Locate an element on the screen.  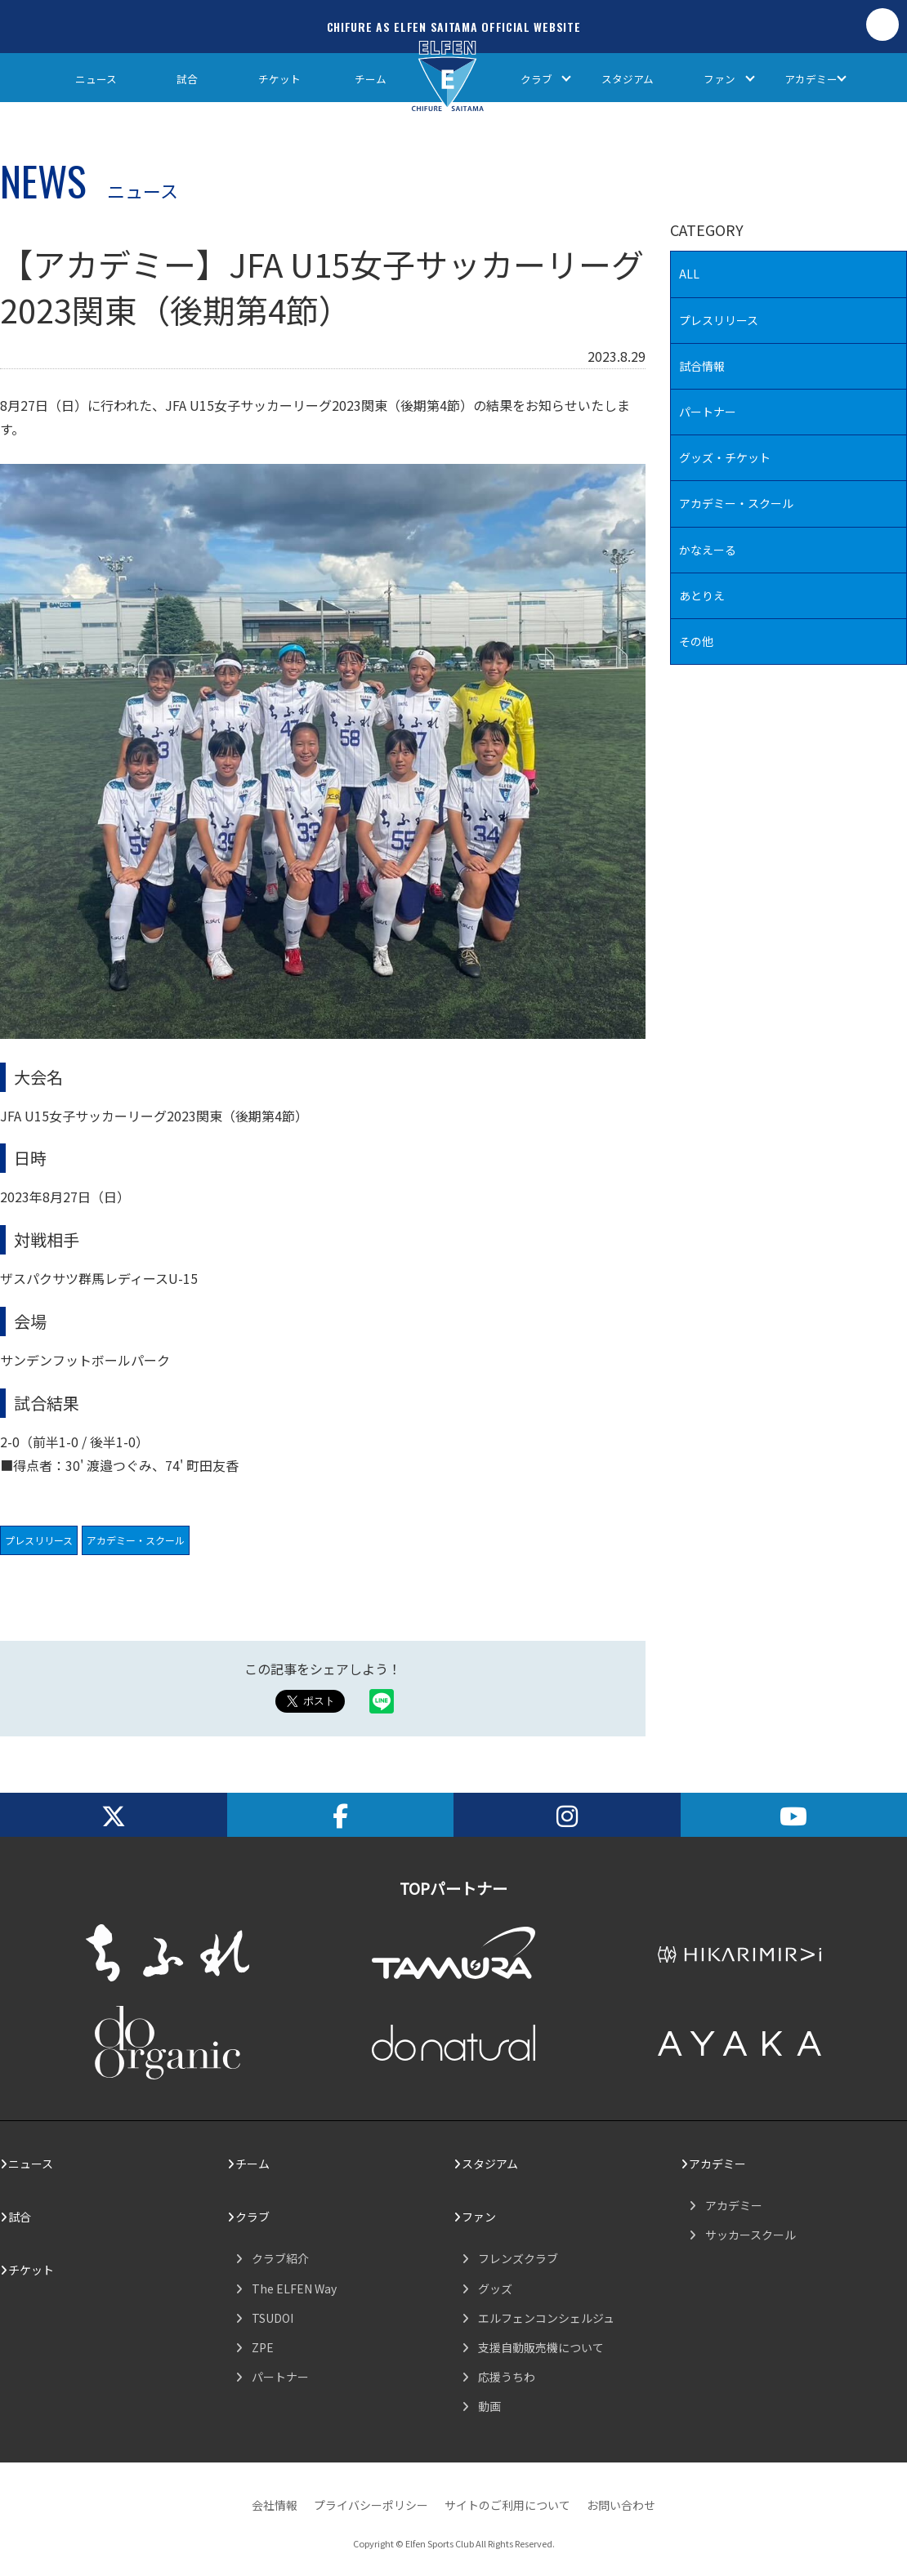
お問い合わせ is located at coordinates (621, 2505).